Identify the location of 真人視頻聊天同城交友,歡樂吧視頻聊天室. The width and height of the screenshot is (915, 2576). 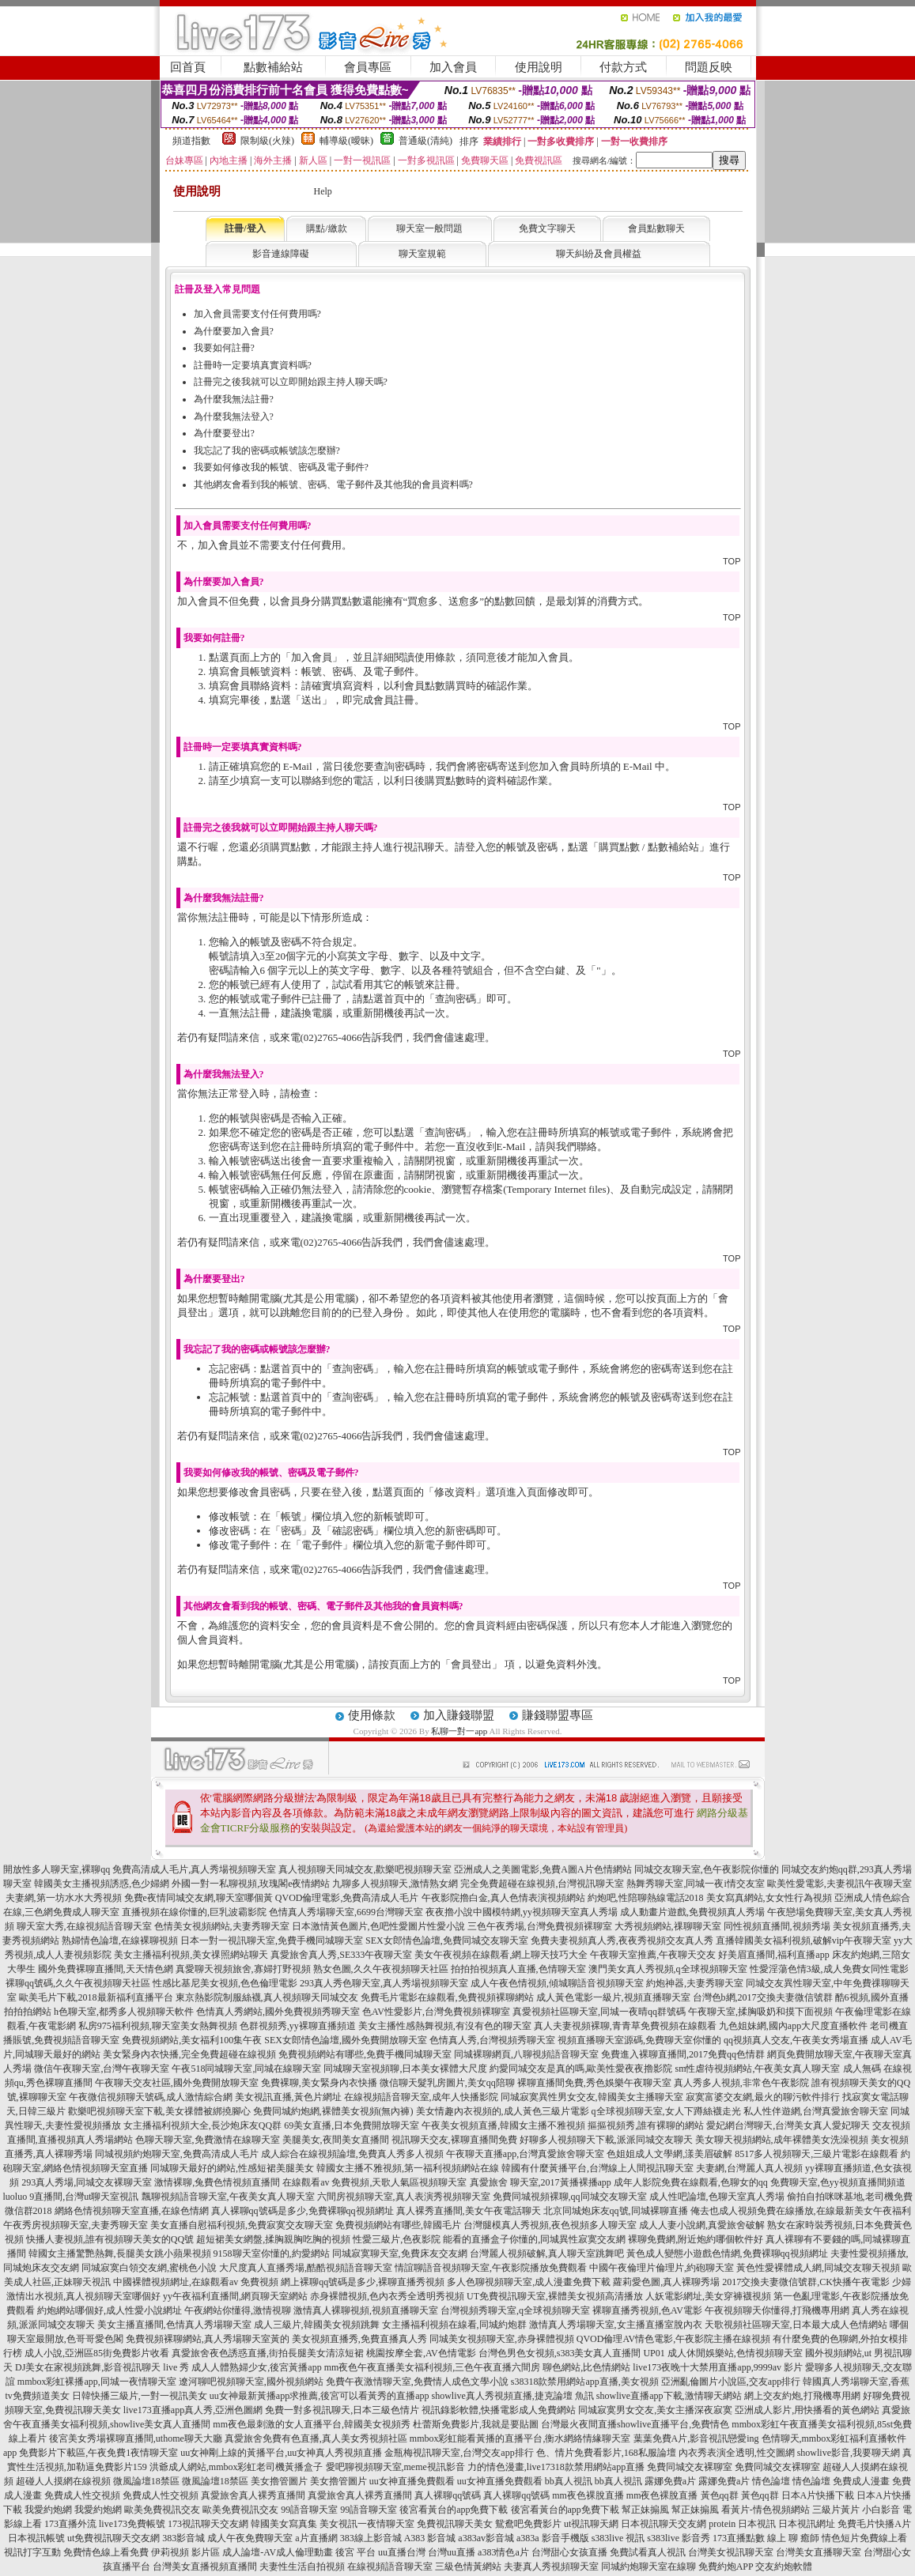
(365, 1869).